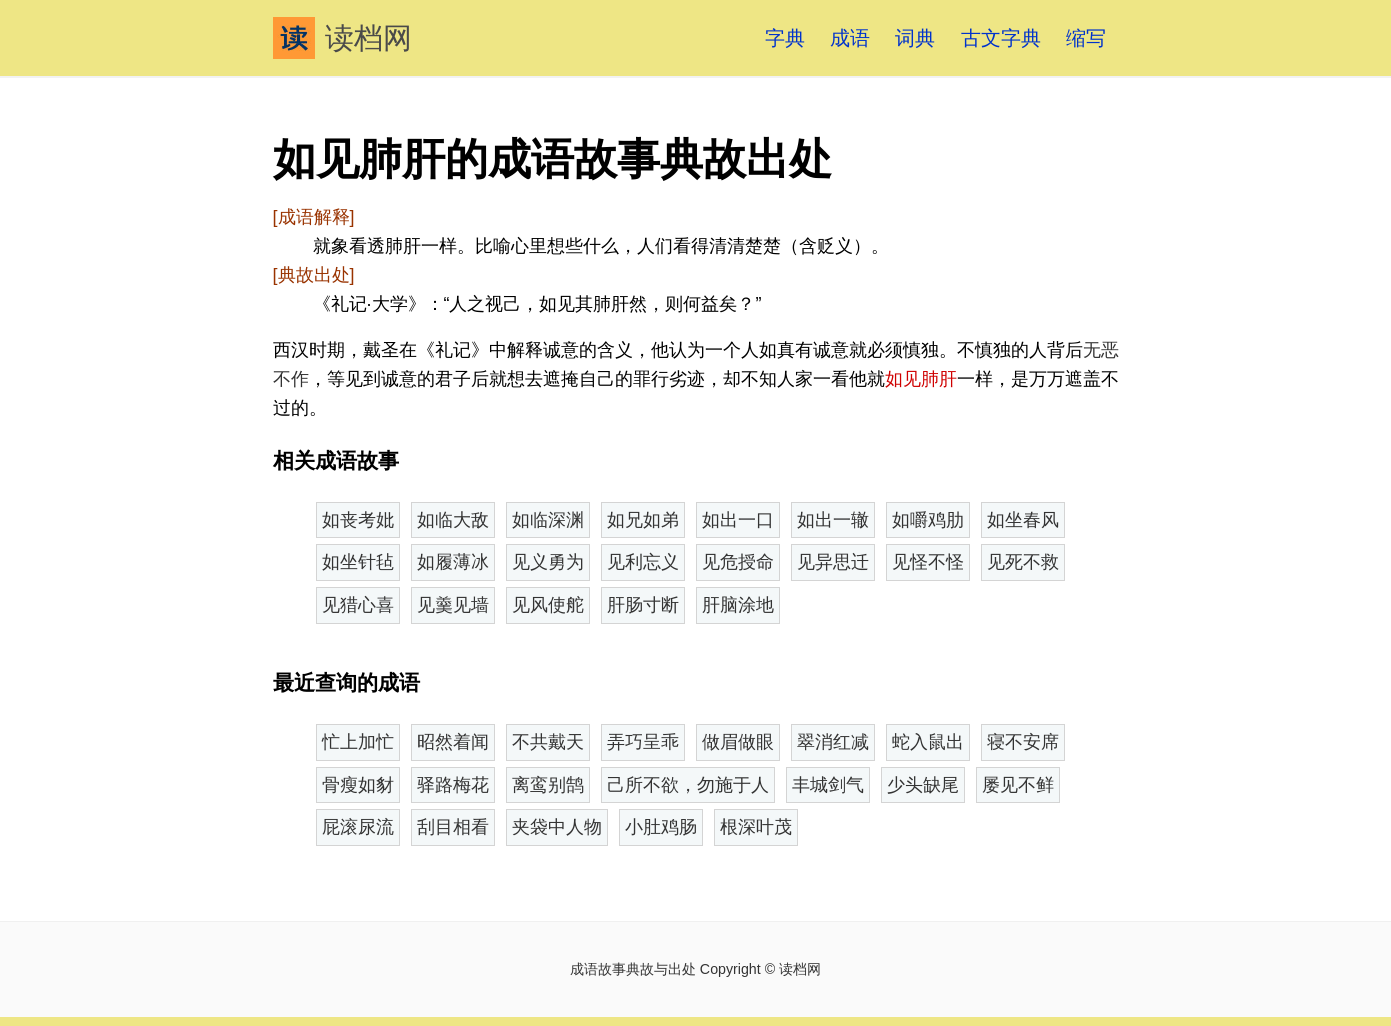 The width and height of the screenshot is (1391, 1026). What do you see at coordinates (453, 520) in the screenshot?
I see `如临大敌` at bounding box center [453, 520].